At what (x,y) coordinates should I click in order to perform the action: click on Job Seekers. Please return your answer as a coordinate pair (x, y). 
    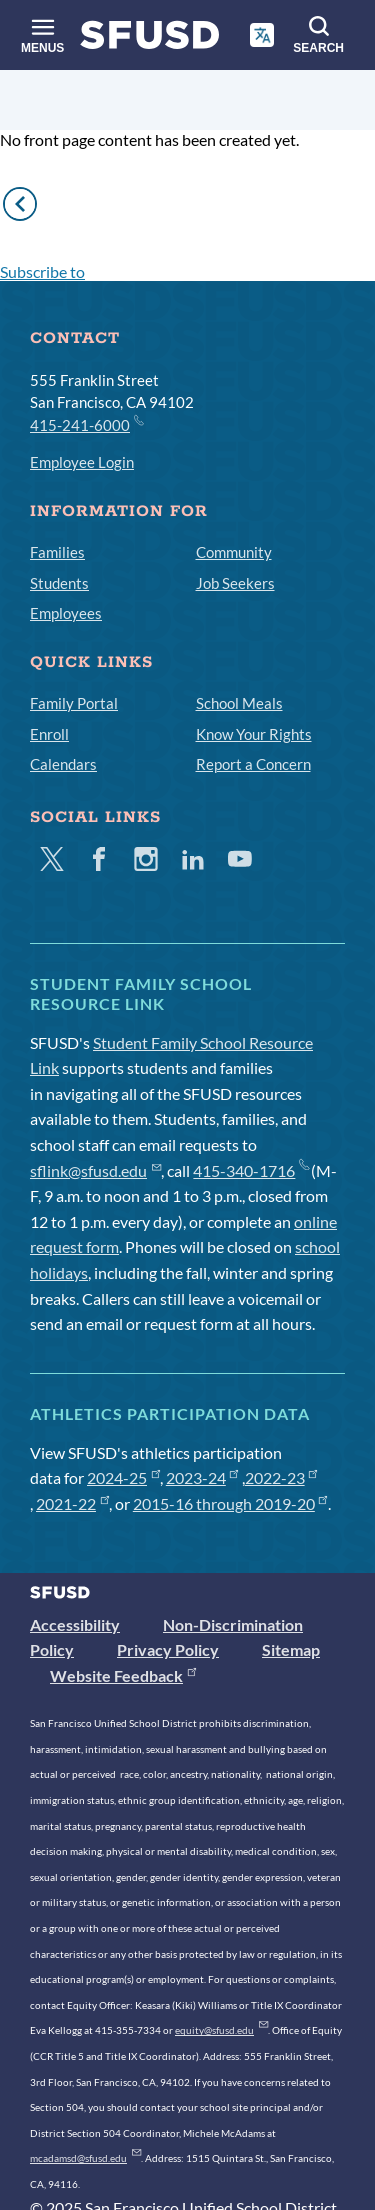
    Looking at the image, I should click on (235, 583).